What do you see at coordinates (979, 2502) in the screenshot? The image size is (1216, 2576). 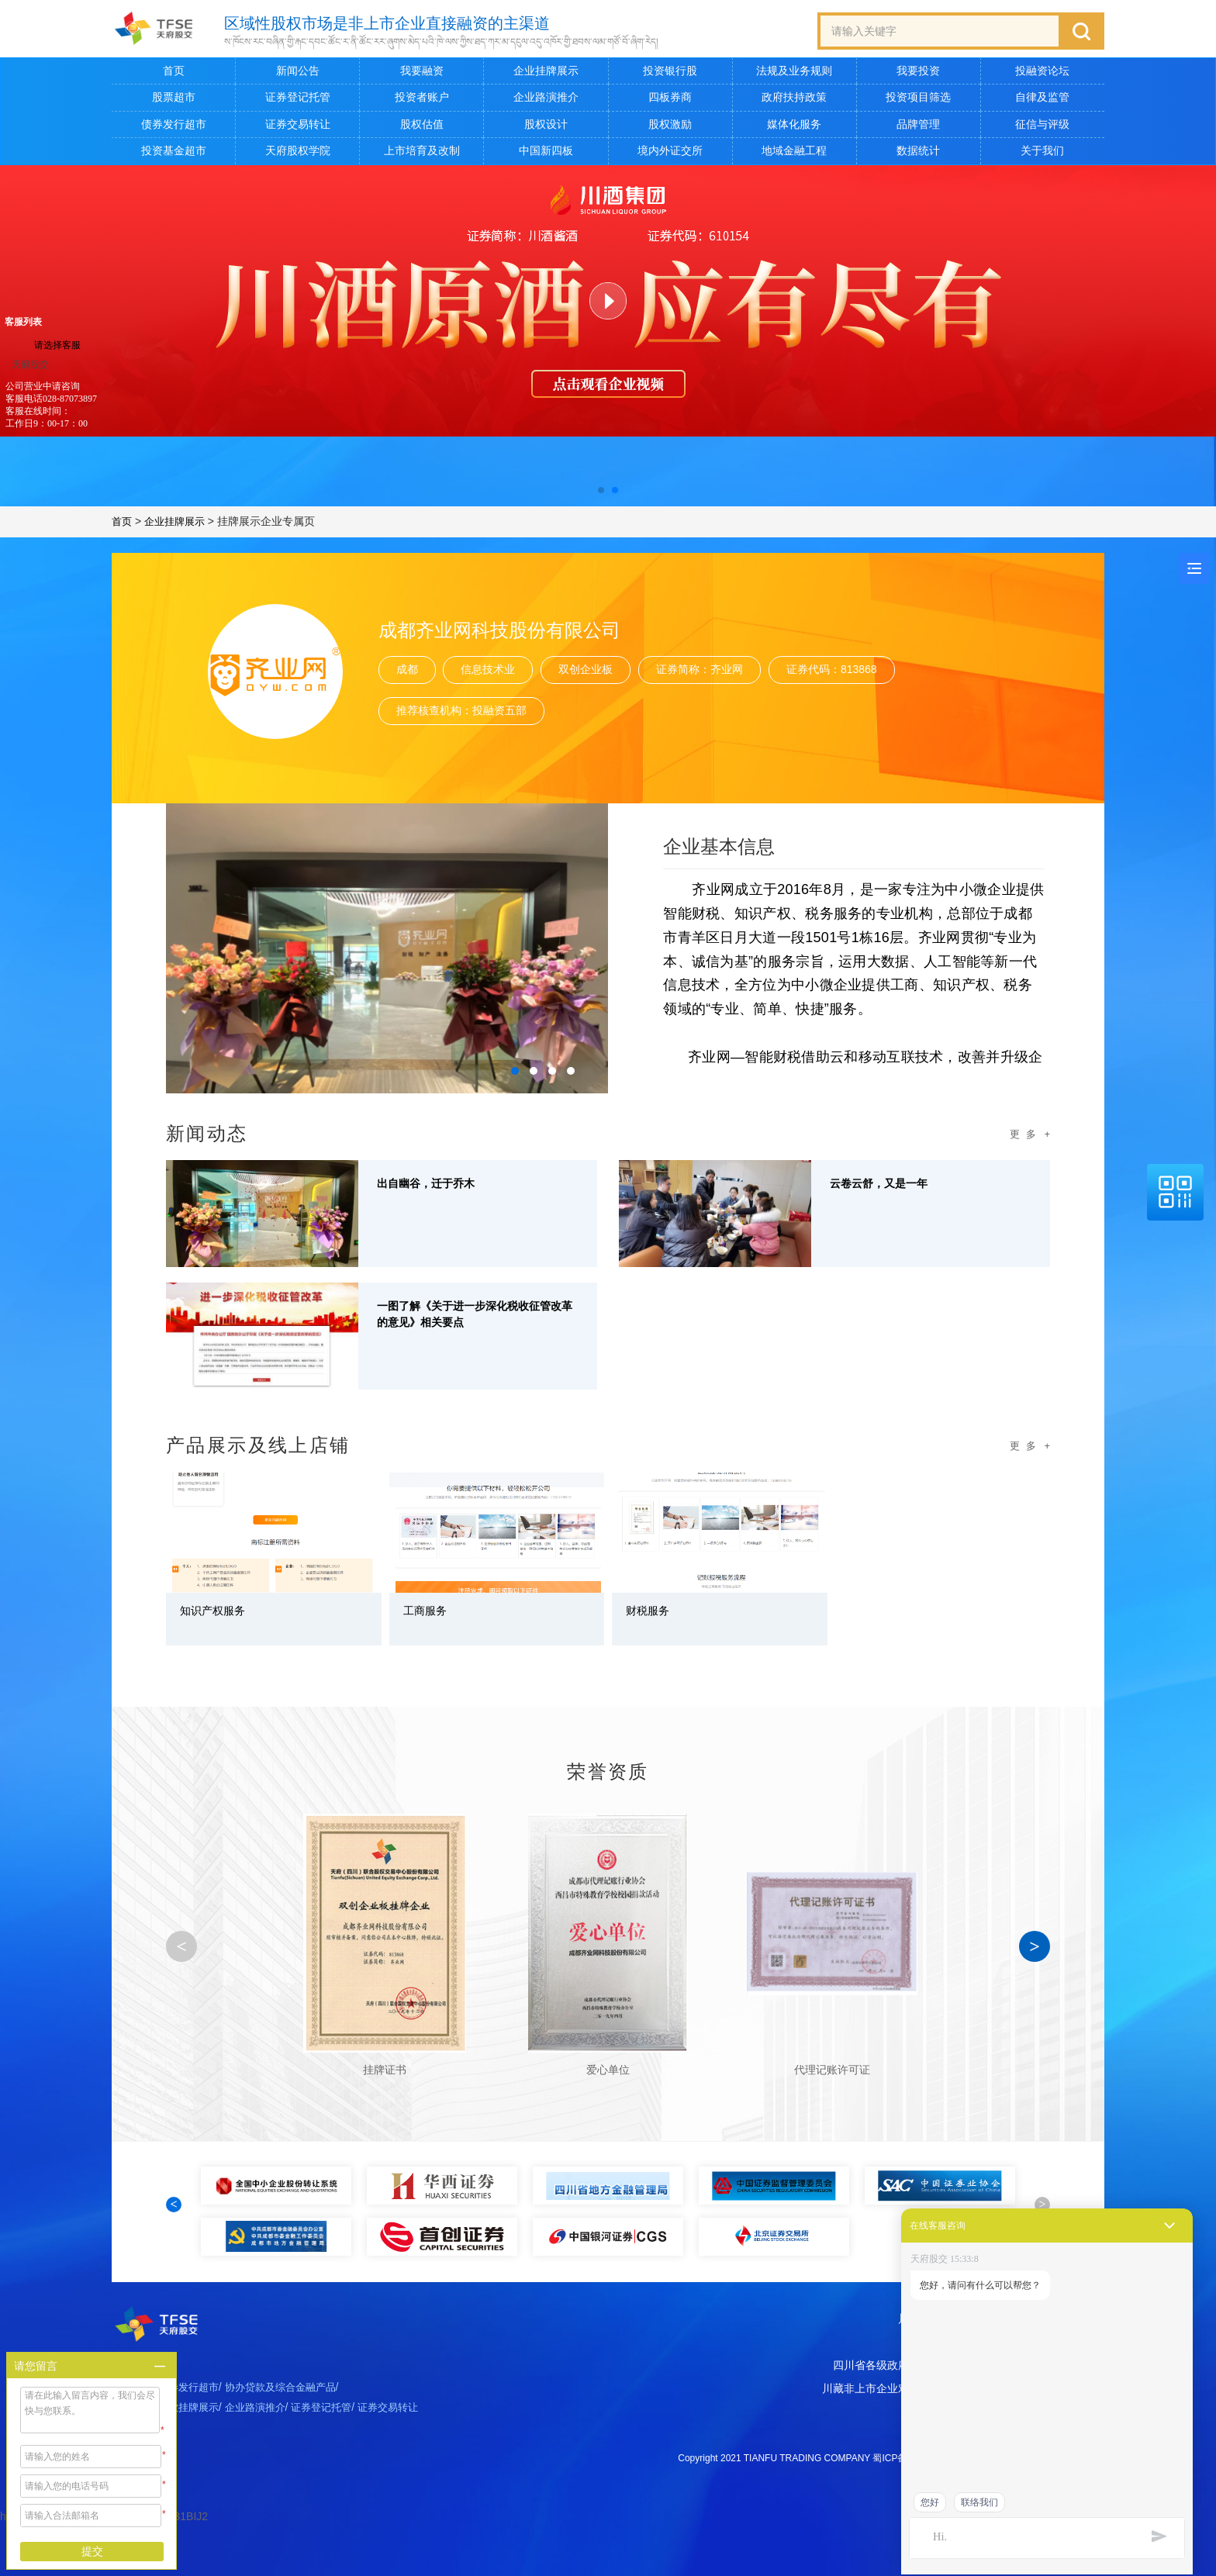 I see `联络我们` at bounding box center [979, 2502].